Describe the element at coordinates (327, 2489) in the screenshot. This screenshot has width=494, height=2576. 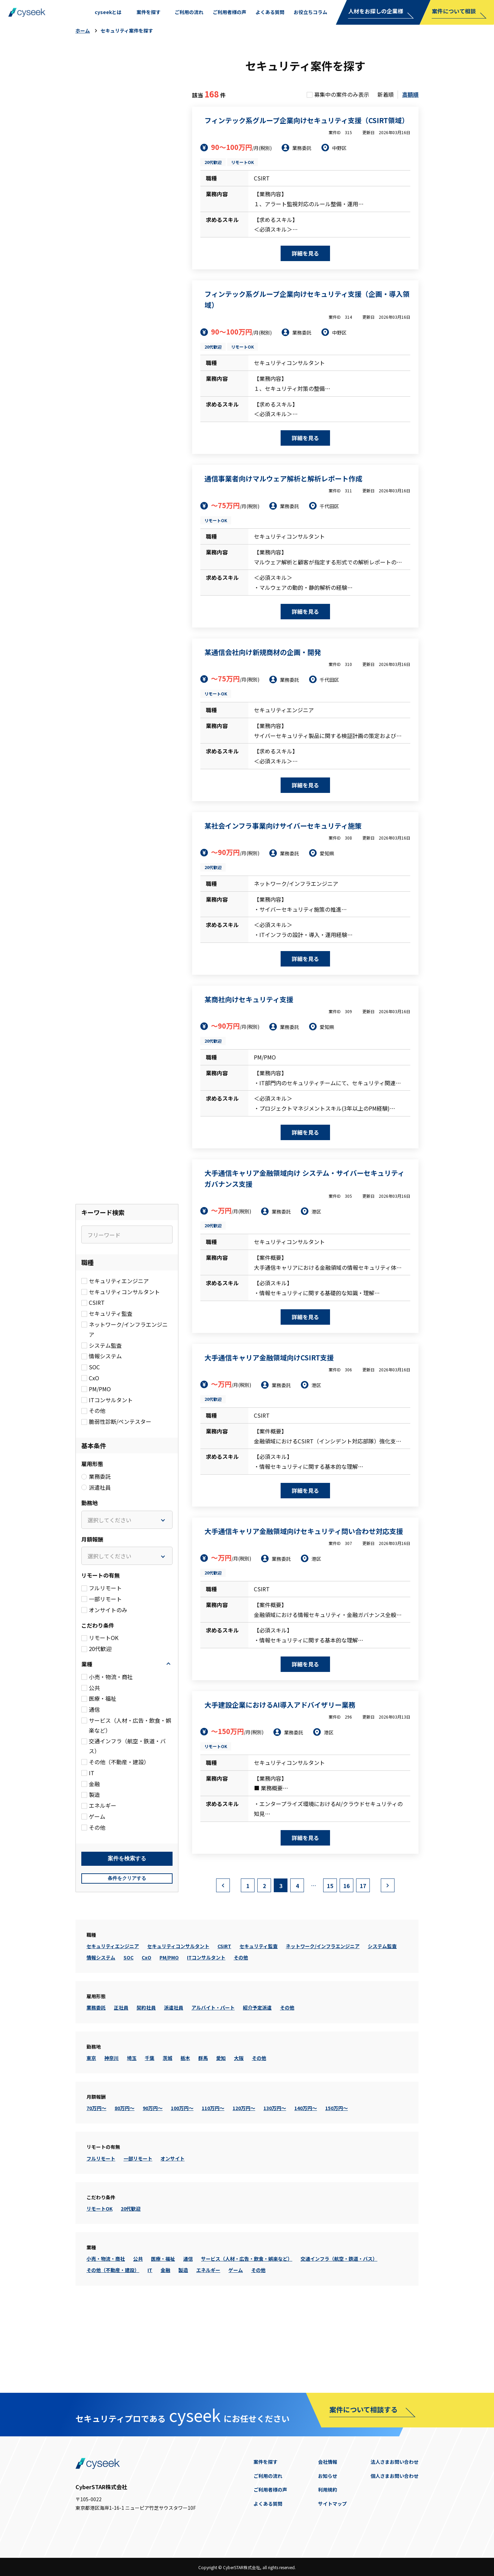
I see `利用規約` at that location.